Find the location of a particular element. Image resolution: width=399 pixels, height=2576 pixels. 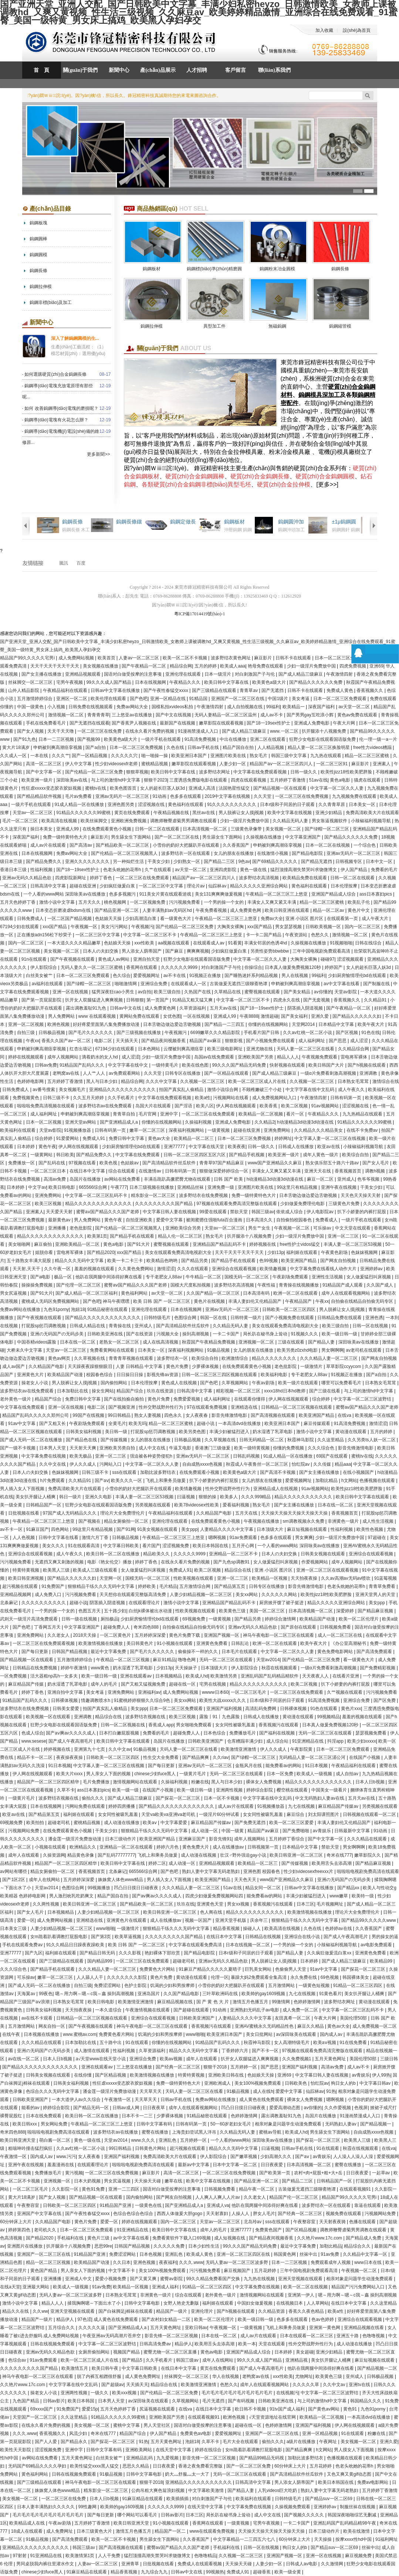

飞机上和乘务员做爰 is located at coordinates (166, 1480).